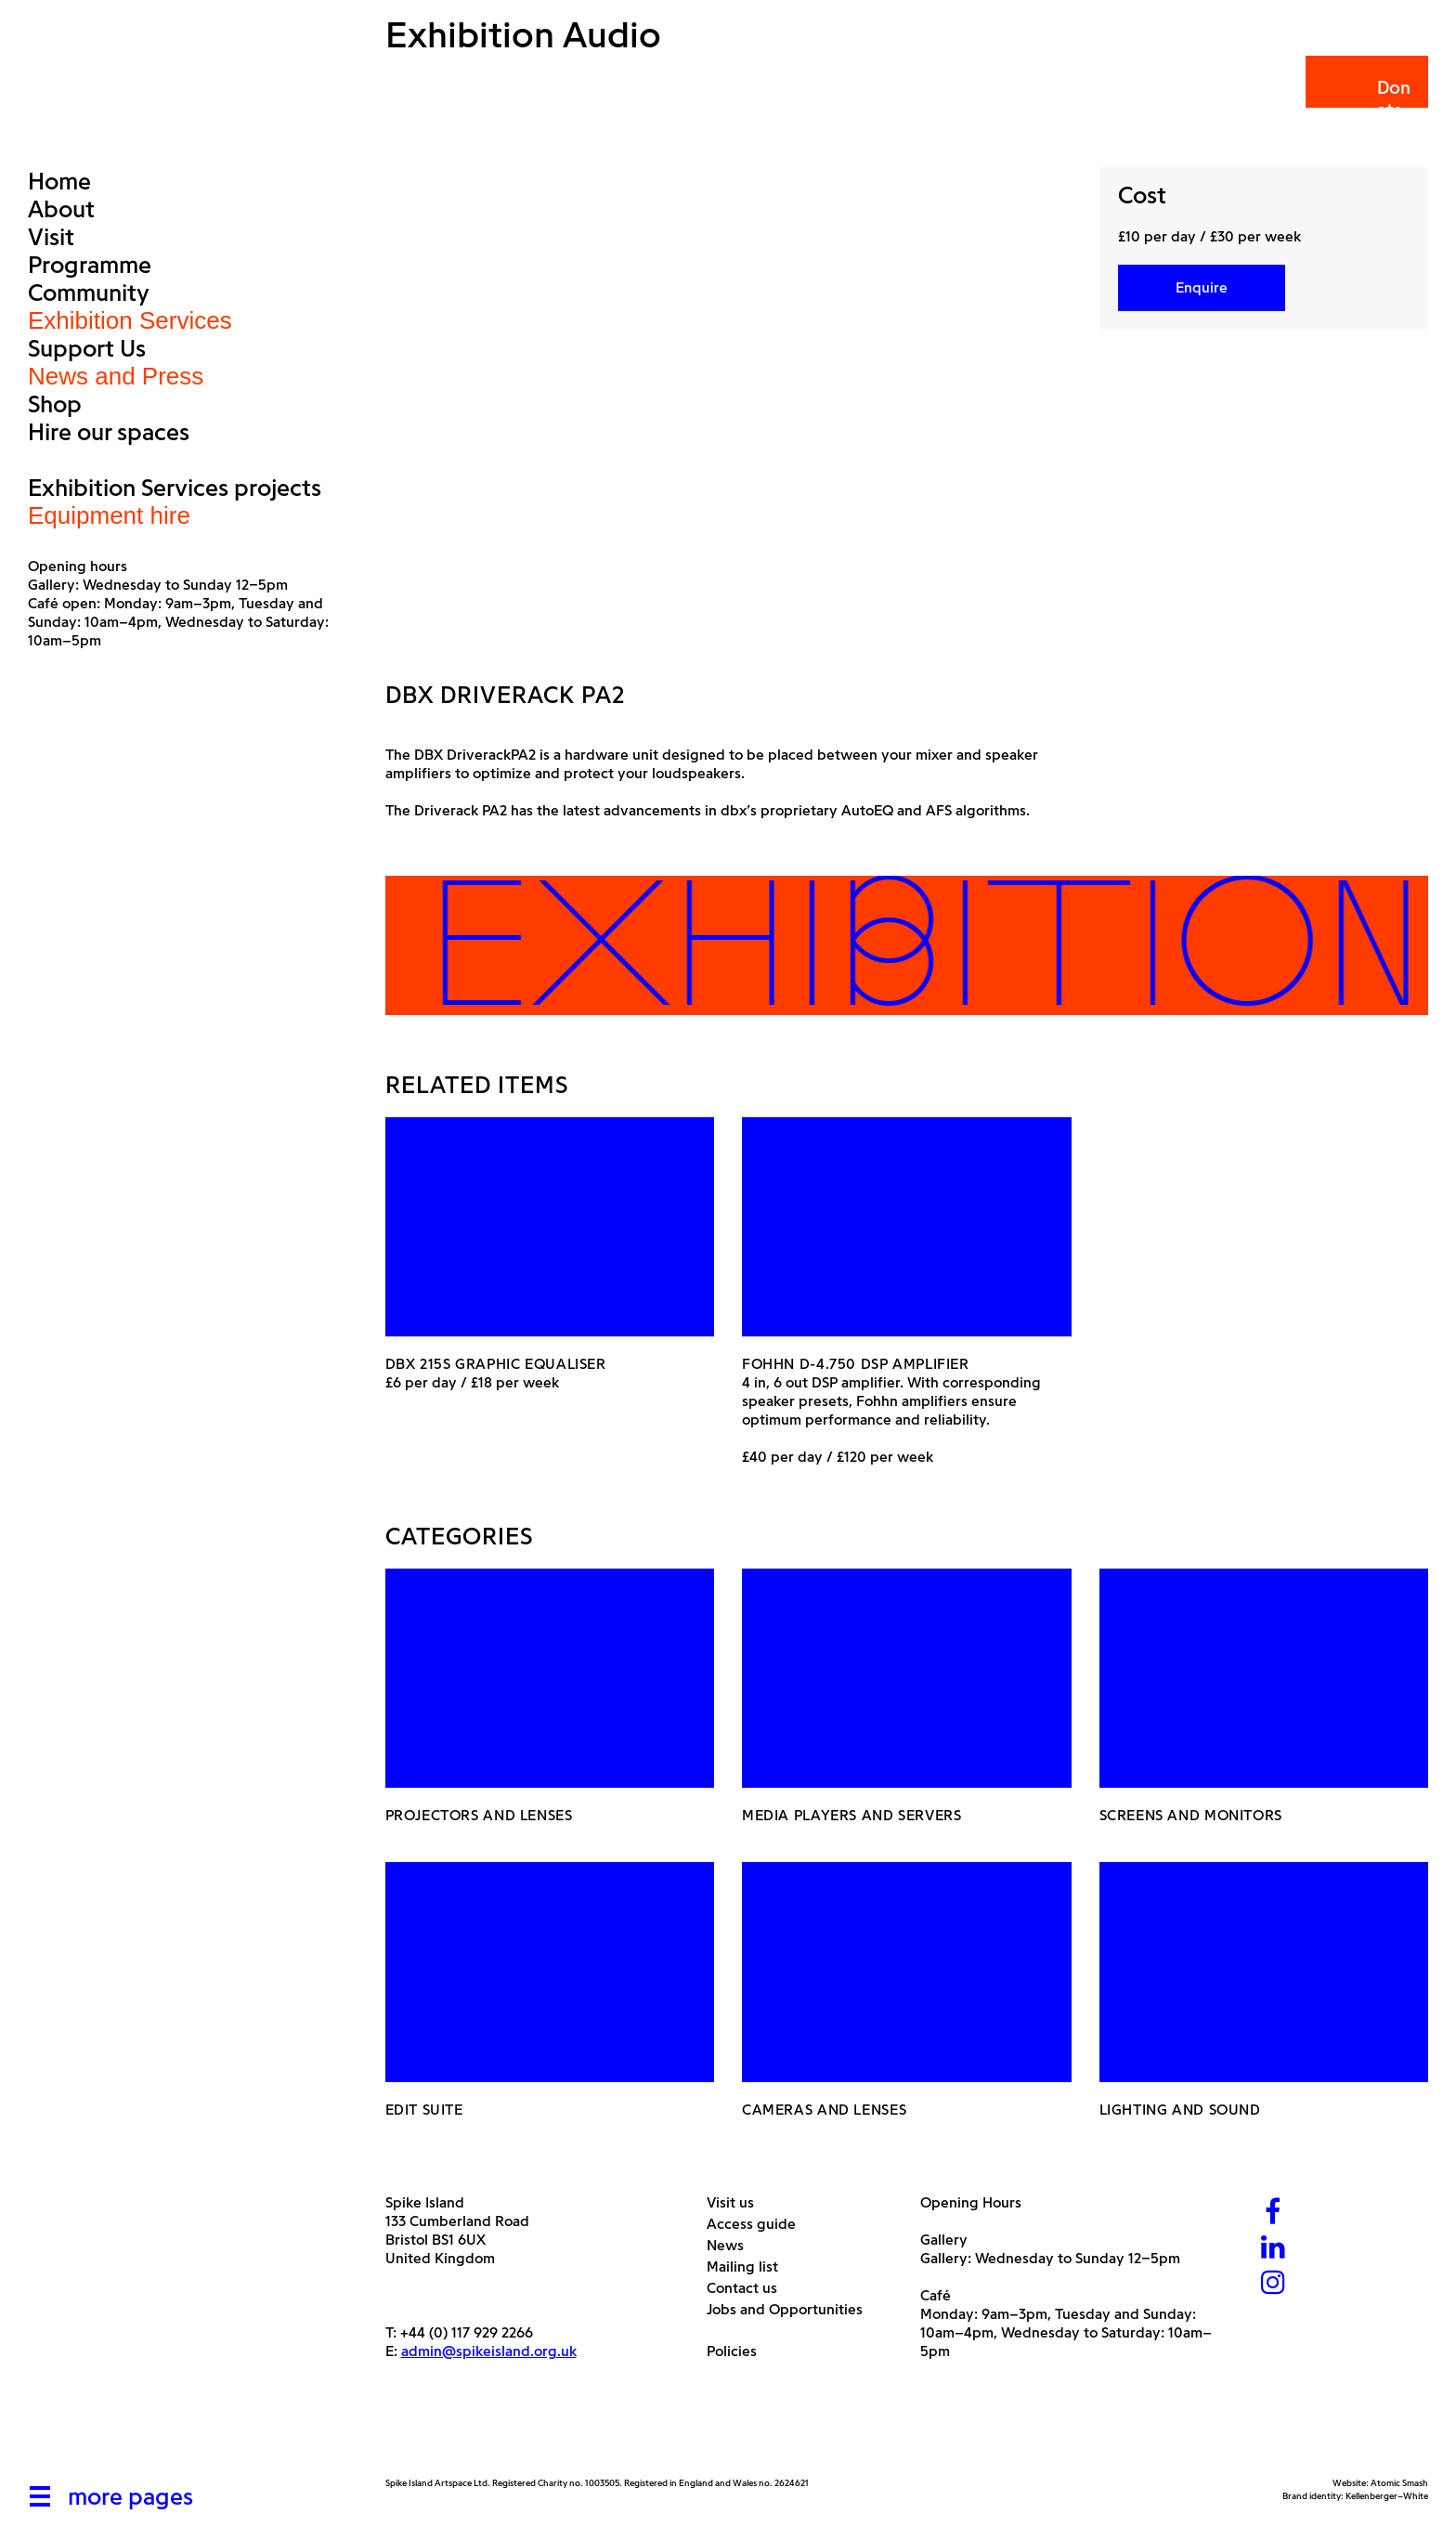  Describe the element at coordinates (749, 2288) in the screenshot. I see `Contact us` at that location.